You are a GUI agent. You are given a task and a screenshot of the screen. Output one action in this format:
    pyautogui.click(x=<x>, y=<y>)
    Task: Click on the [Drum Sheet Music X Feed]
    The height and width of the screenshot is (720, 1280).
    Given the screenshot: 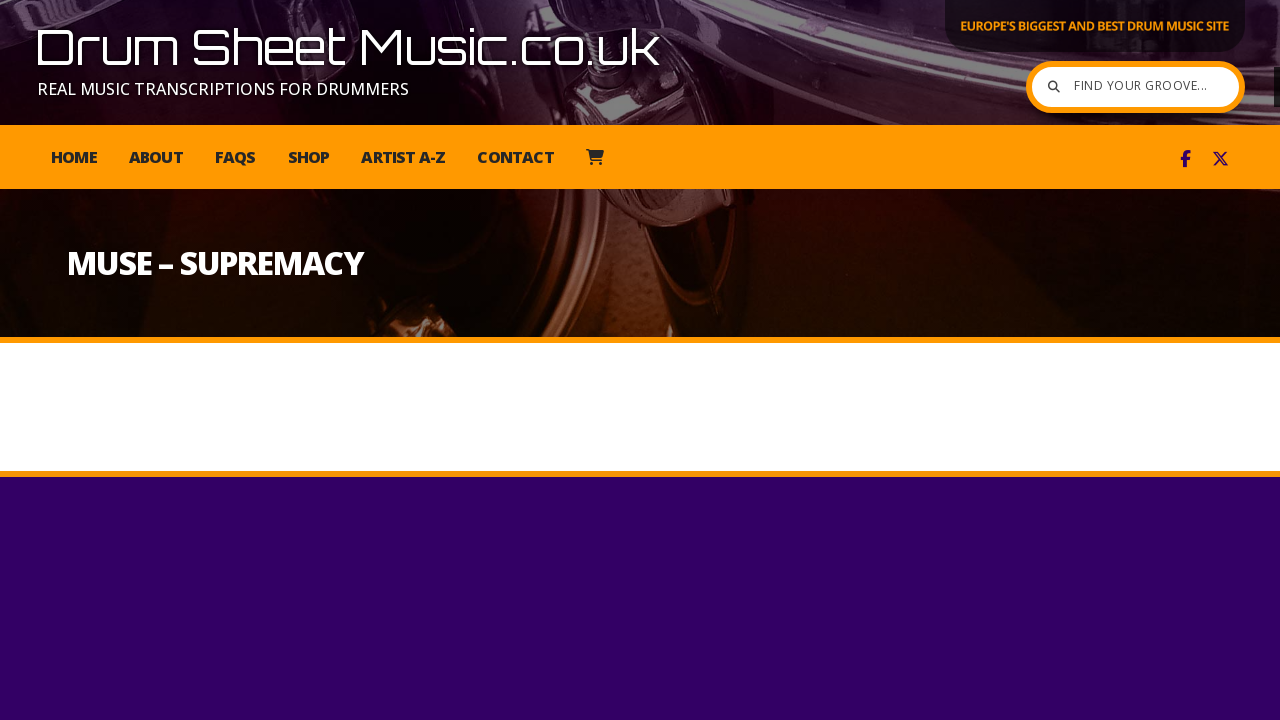 What is the action you would take?
    pyautogui.click(x=1220, y=159)
    